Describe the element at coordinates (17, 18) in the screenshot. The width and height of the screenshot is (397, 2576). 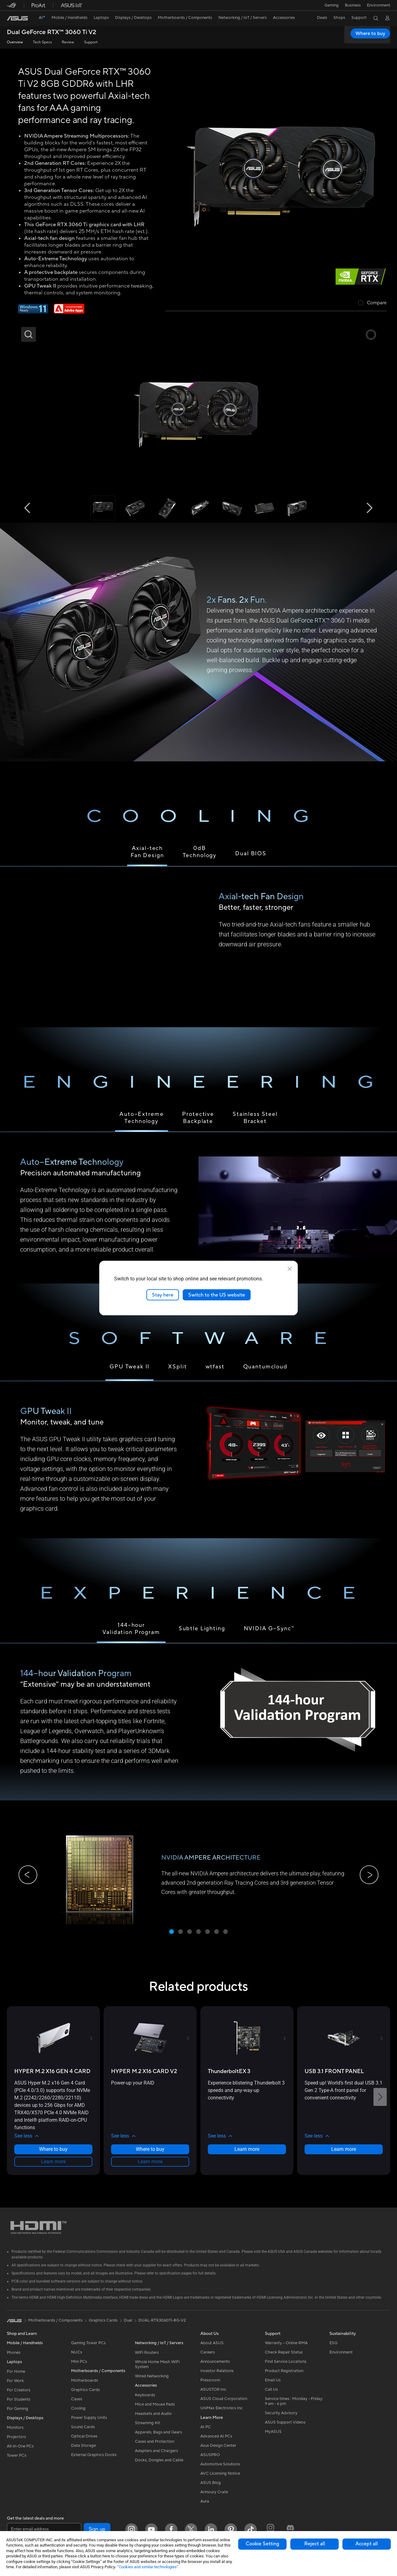
I see `[link]` at that location.